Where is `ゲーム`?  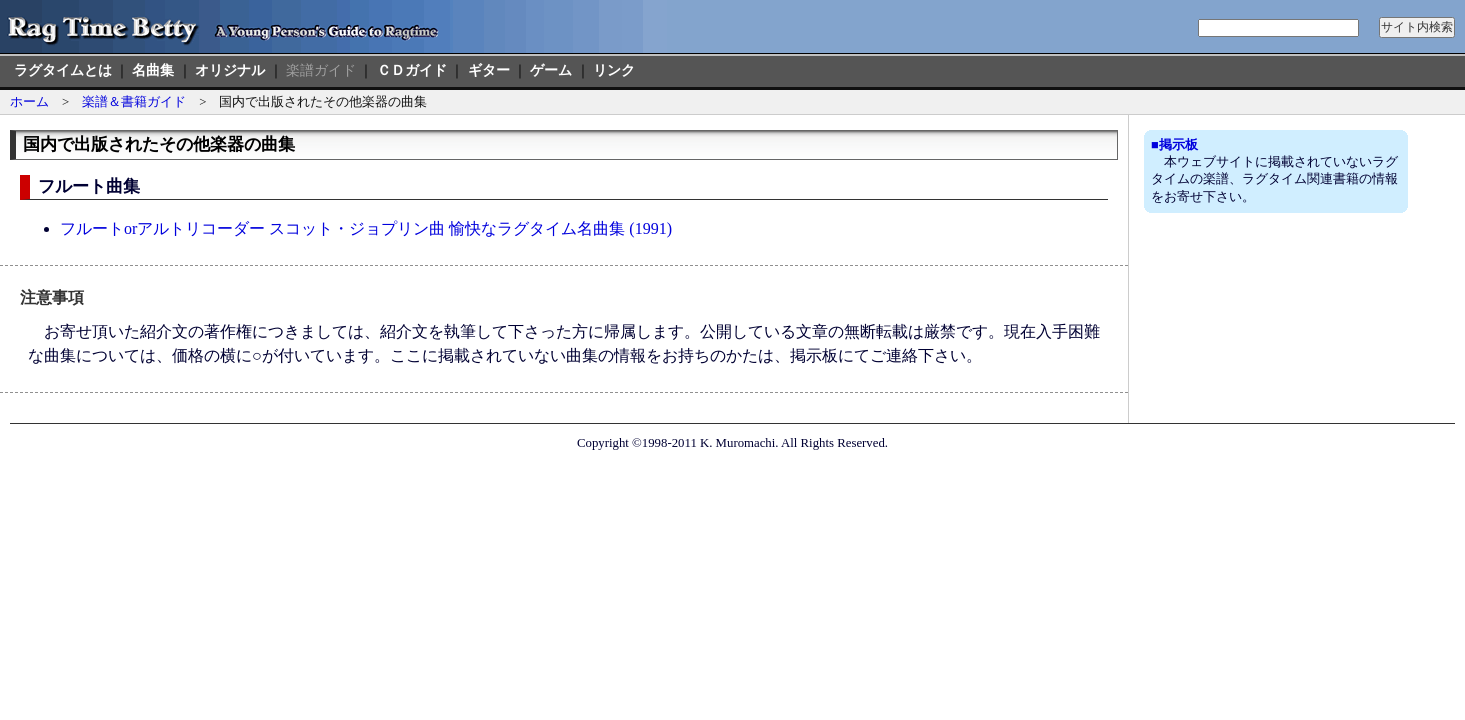 ゲーム is located at coordinates (551, 70).